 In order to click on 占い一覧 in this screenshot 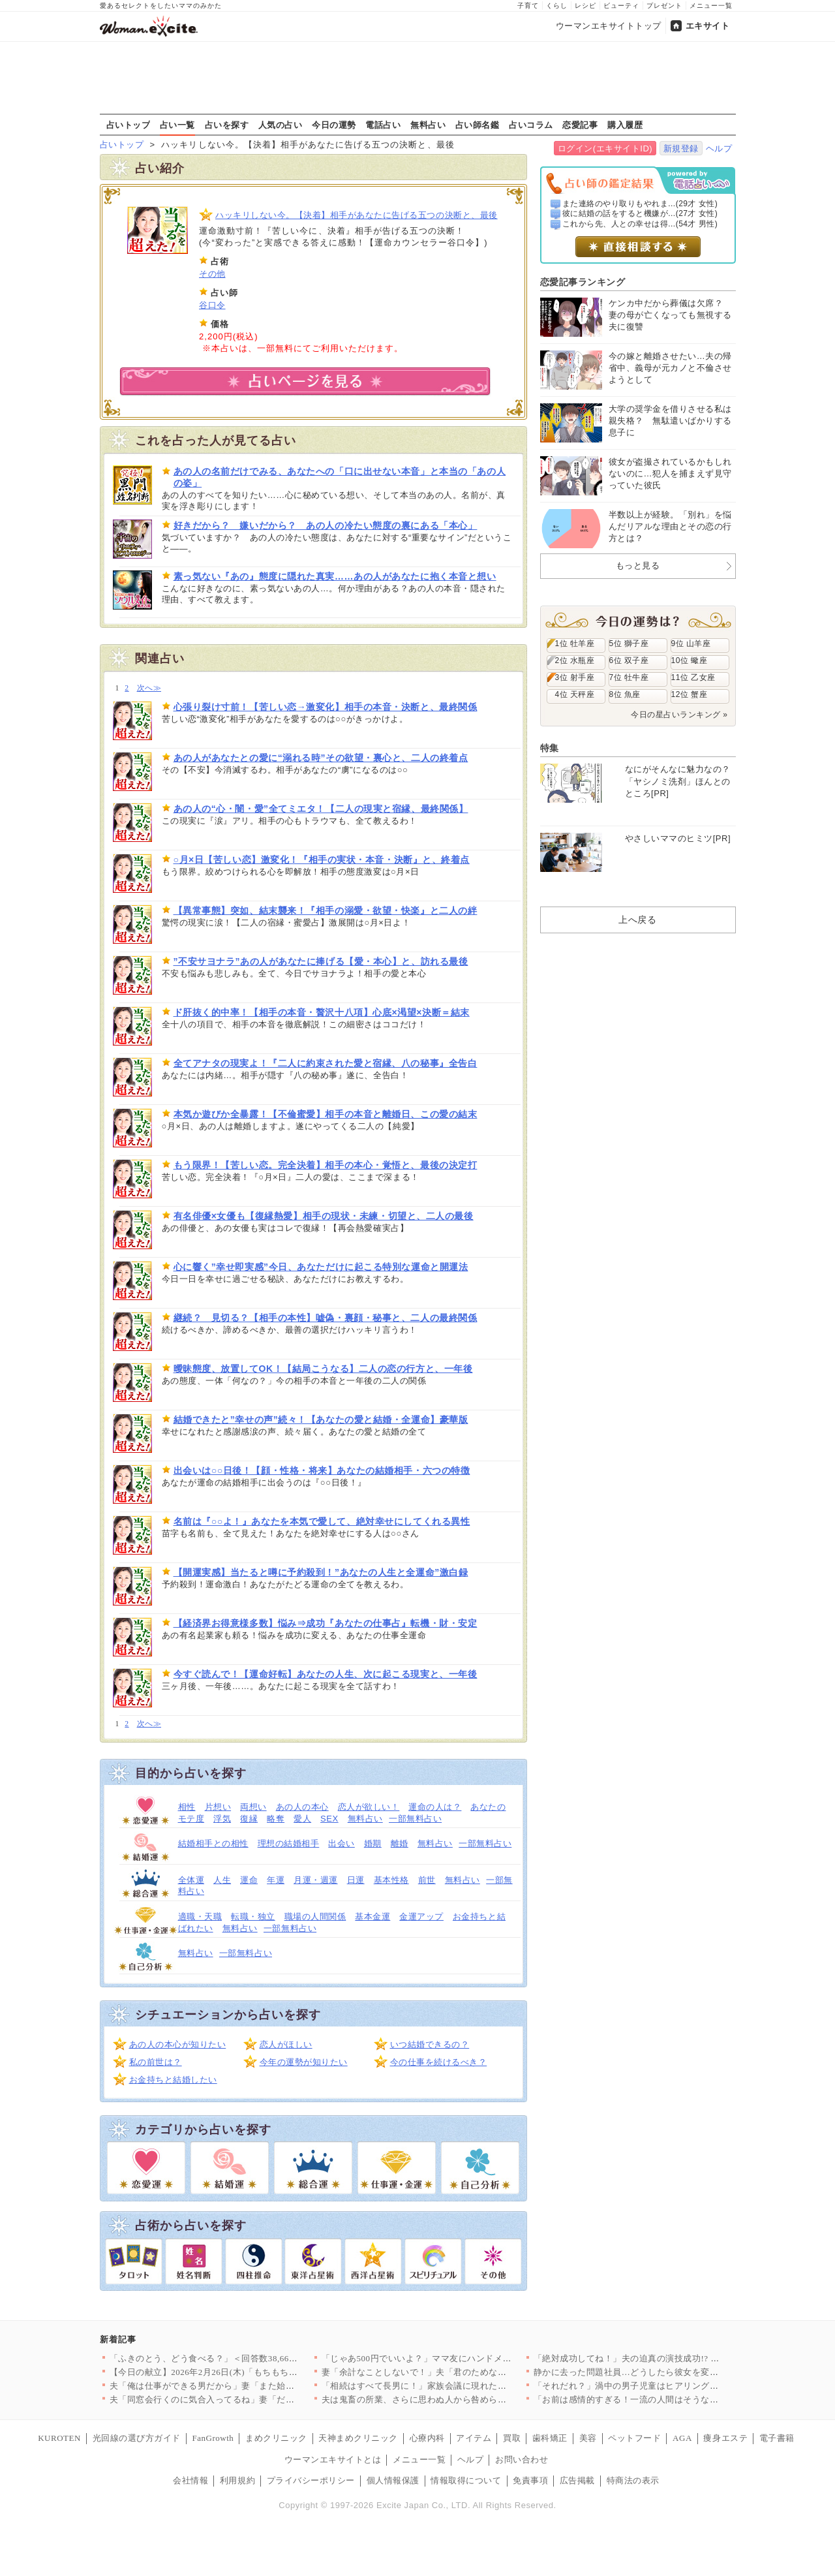, I will do `click(177, 125)`.